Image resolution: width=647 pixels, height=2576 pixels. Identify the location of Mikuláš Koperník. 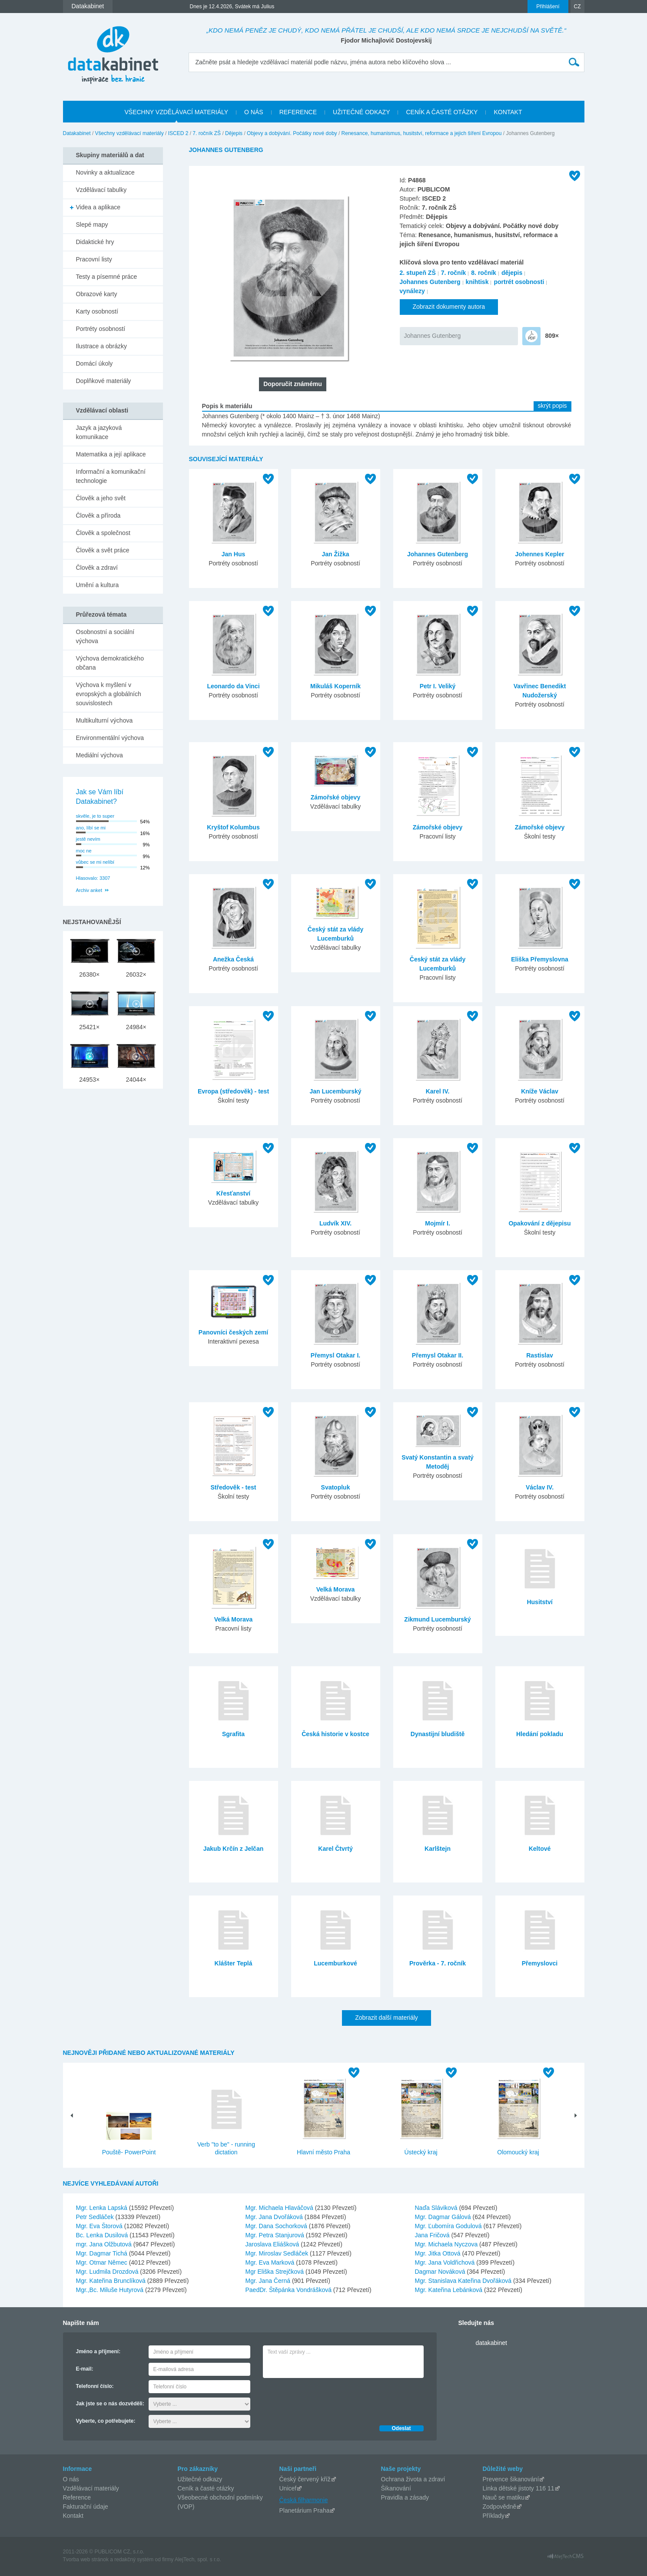
(335, 686).